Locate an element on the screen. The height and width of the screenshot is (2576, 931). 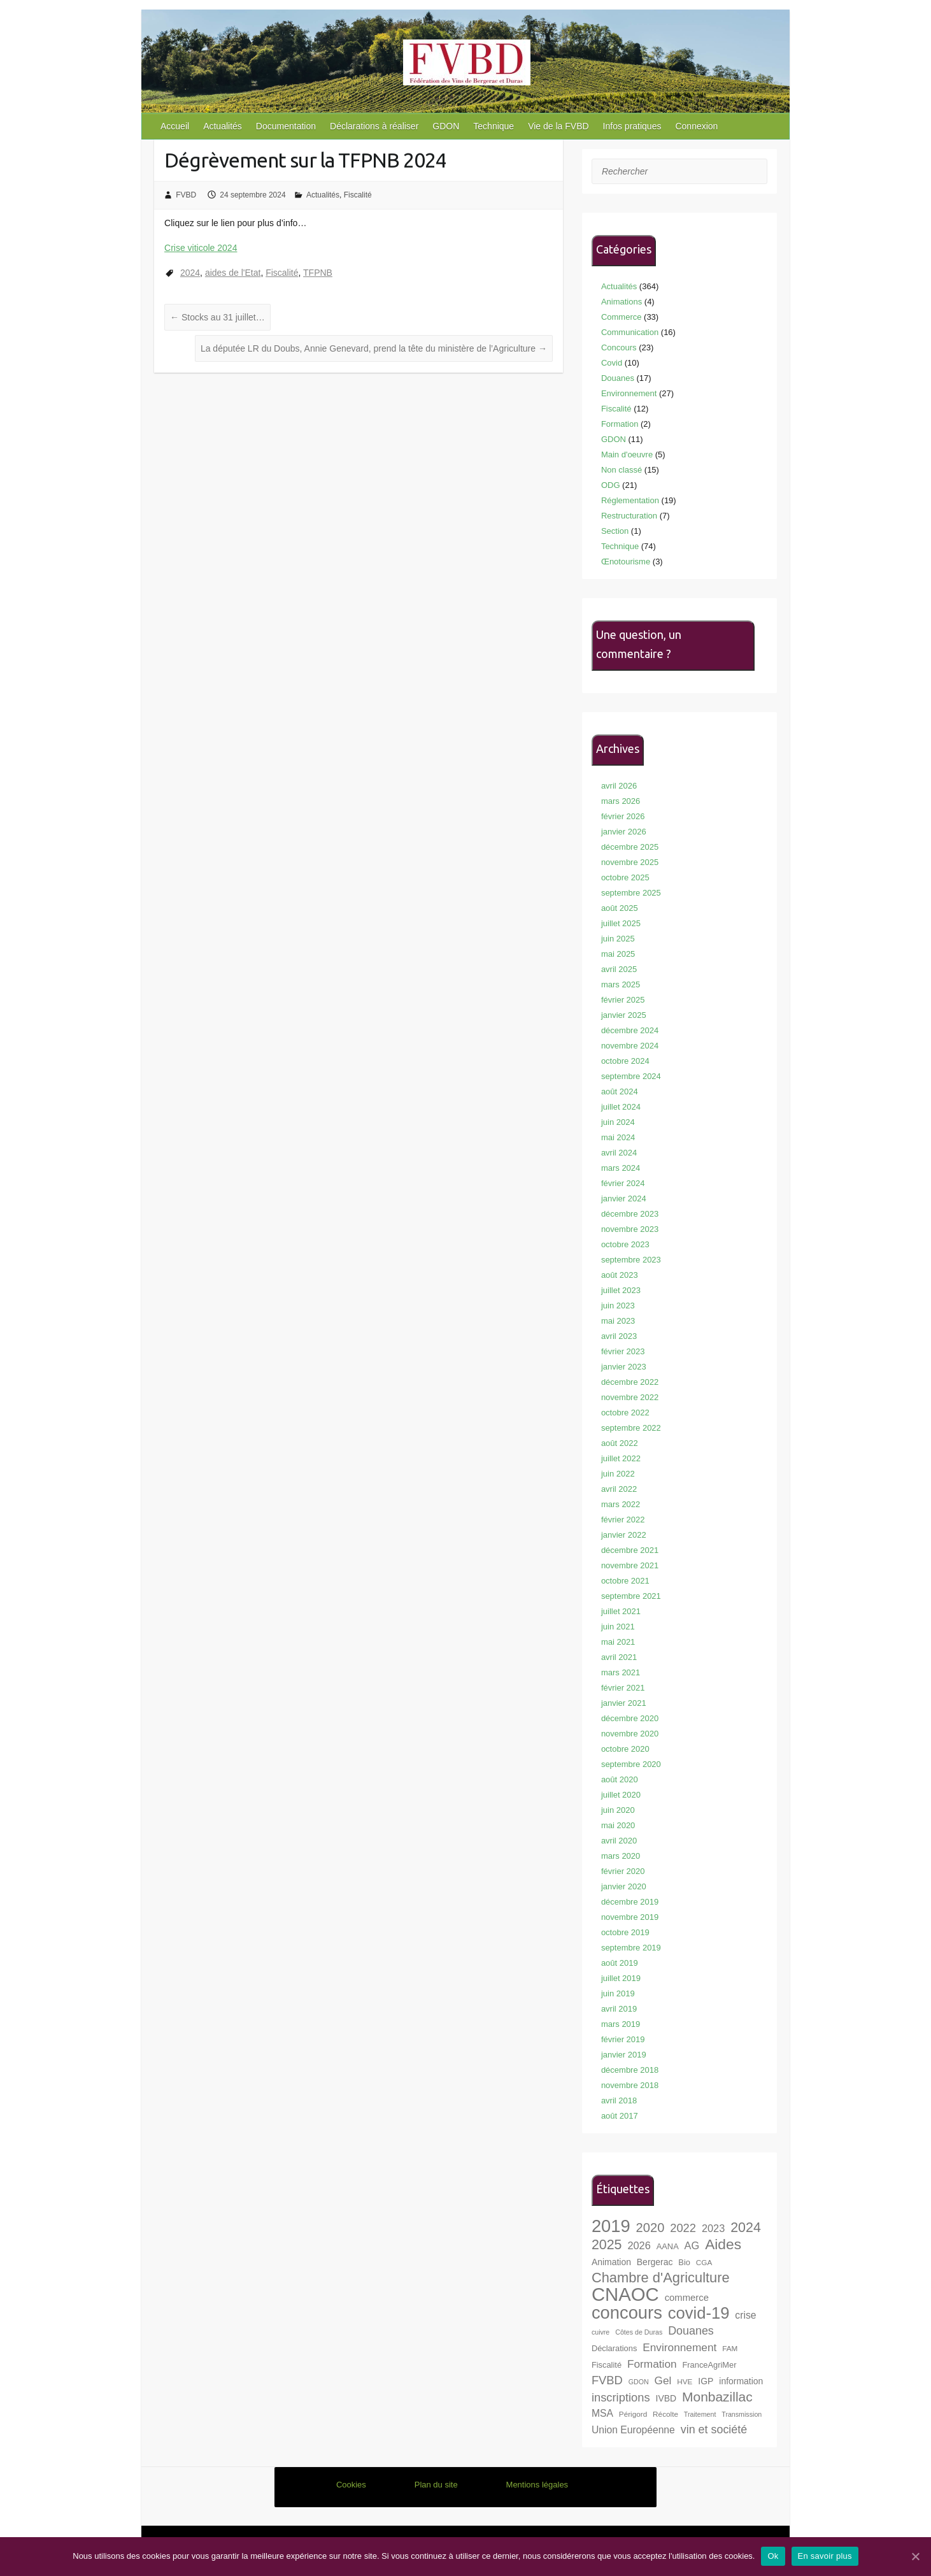
Formation [Formation (13 éléments)] is located at coordinates (652, 2364).